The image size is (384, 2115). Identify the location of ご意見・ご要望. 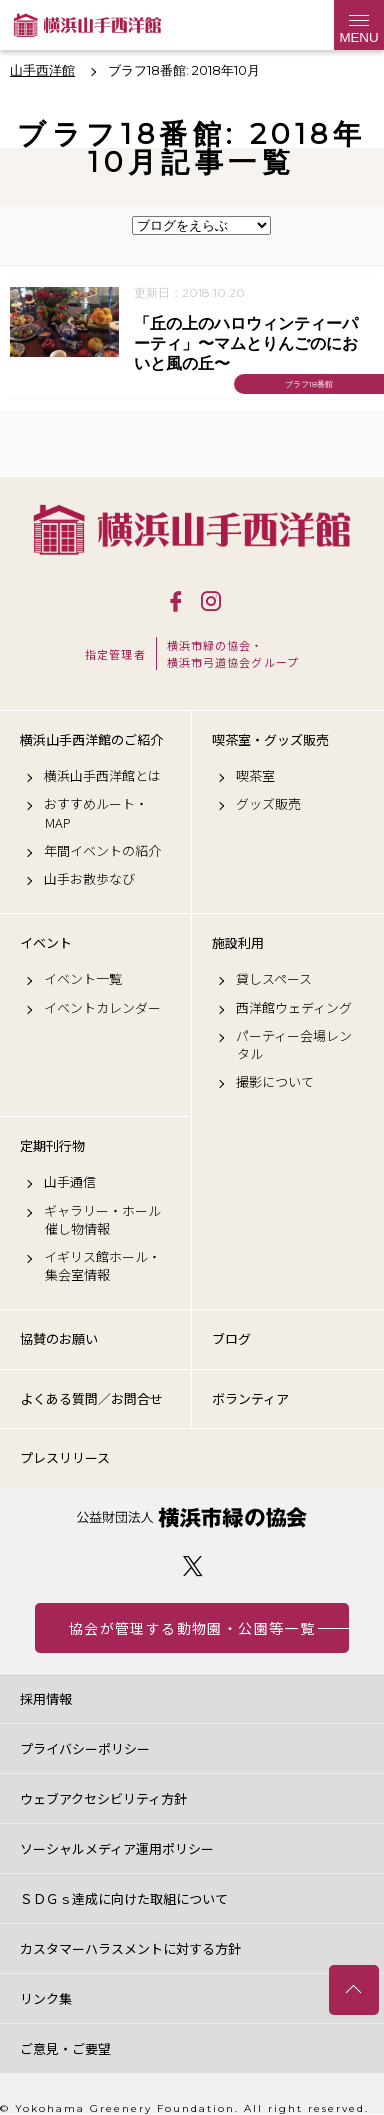
(65, 2048).